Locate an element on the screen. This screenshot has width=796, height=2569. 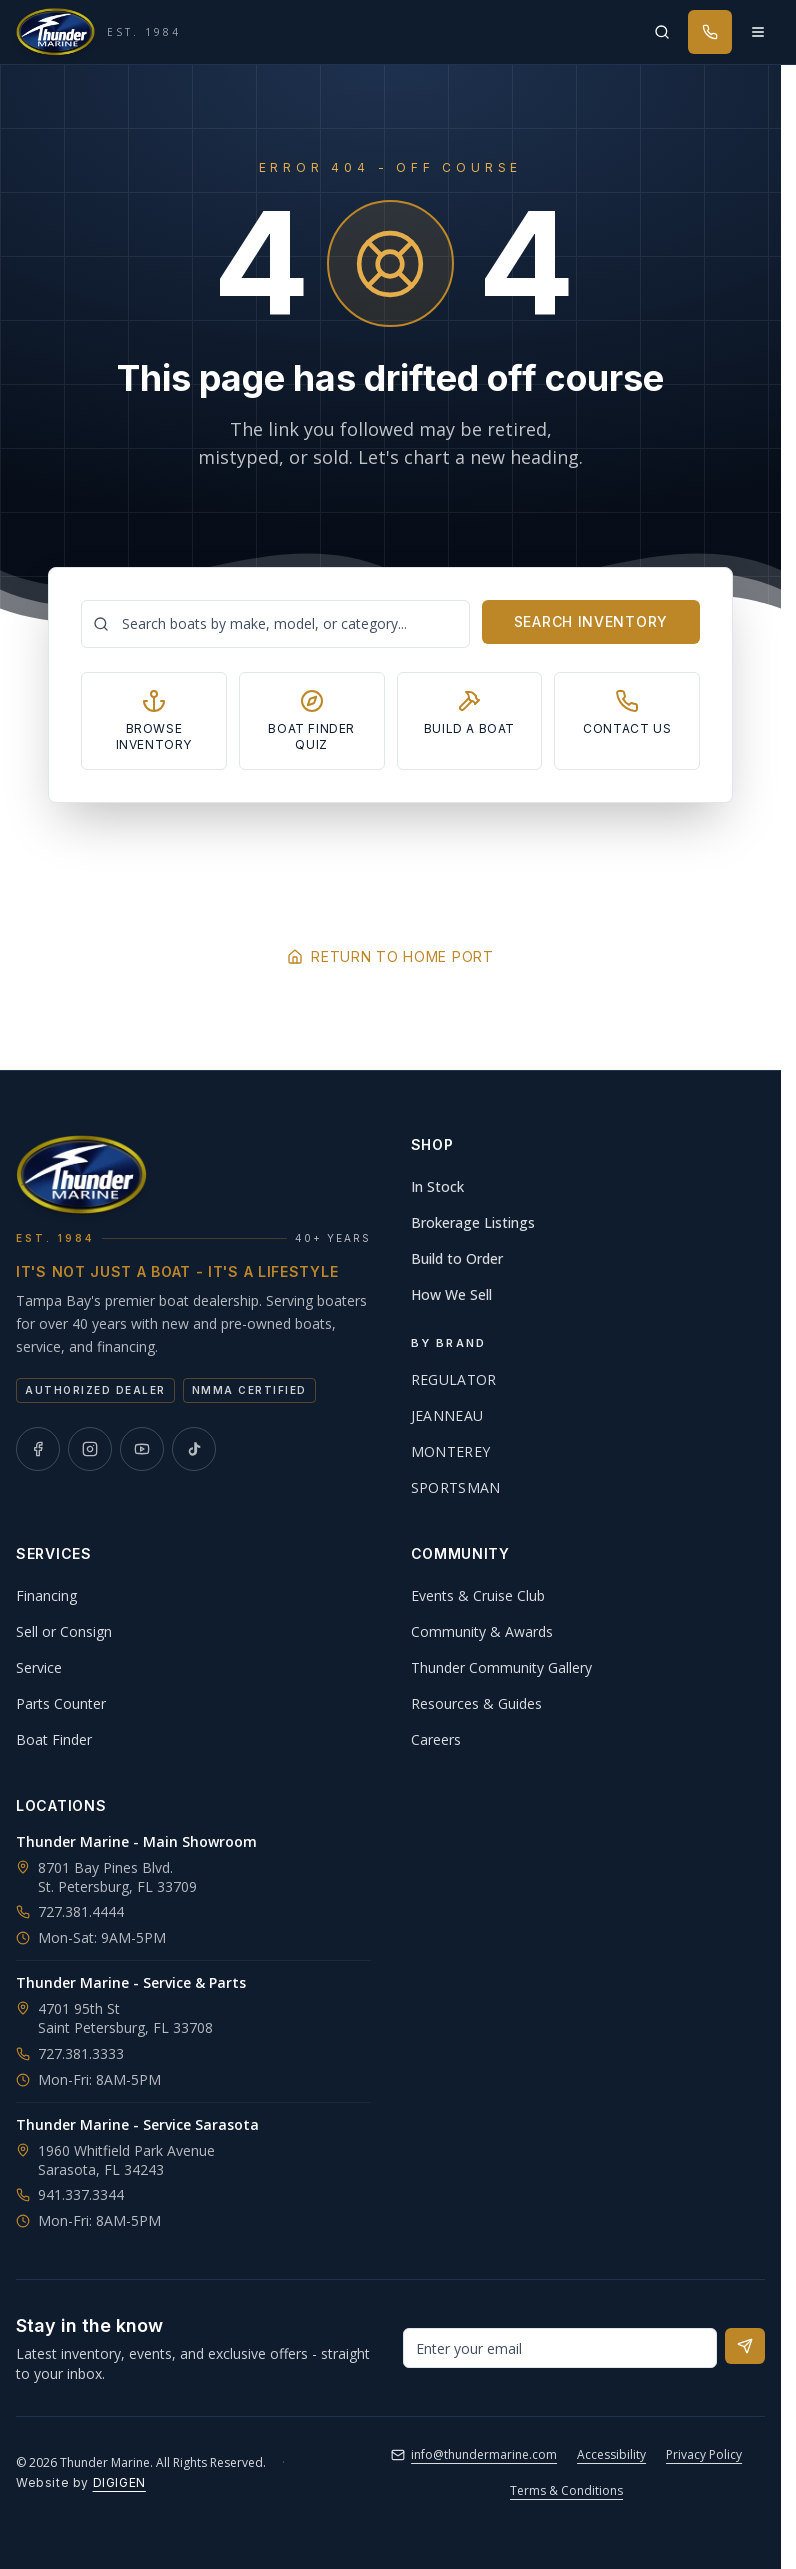
Financing is located at coordinates (46, 1595).